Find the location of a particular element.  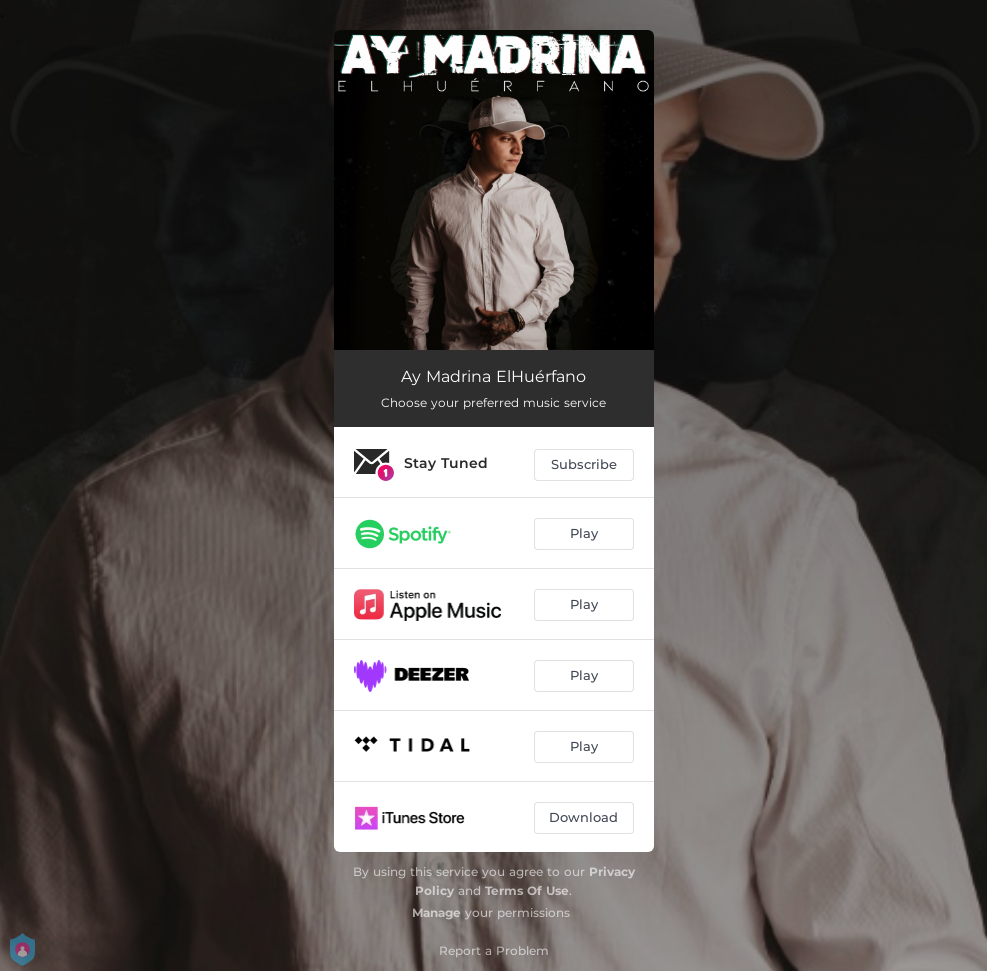

Manage is located at coordinates (436, 912).